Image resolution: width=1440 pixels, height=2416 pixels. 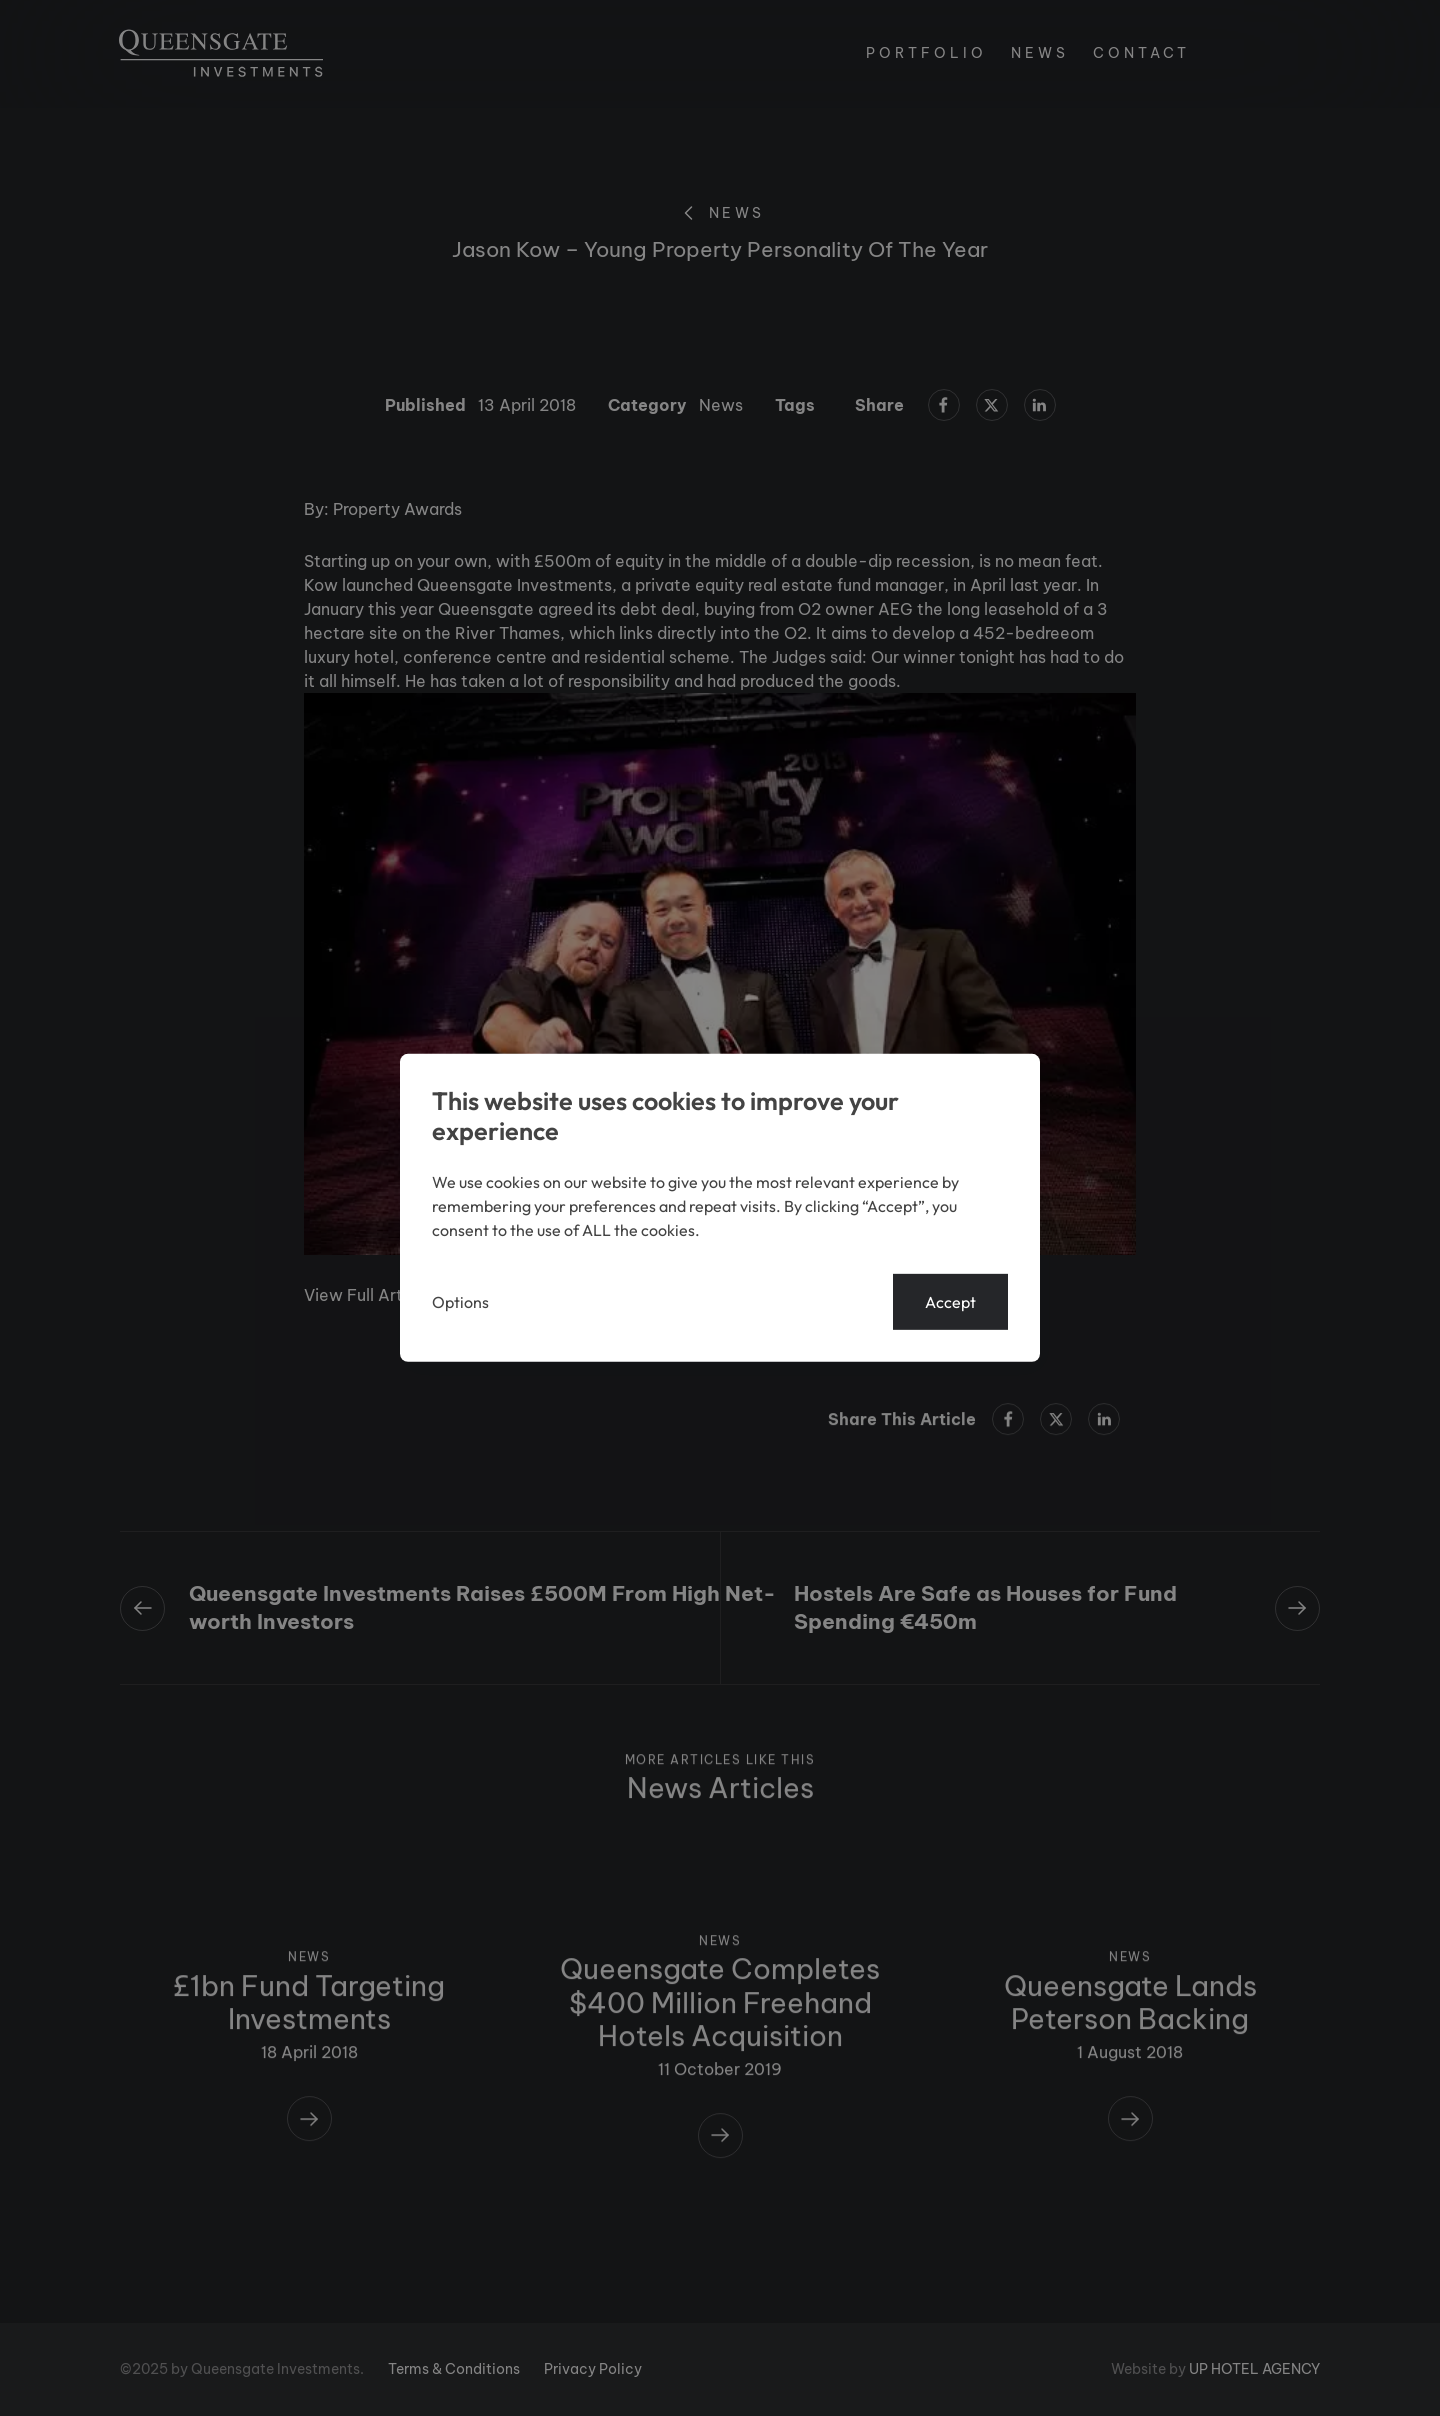 What do you see at coordinates (950, 1302) in the screenshot?
I see `Accept` at bounding box center [950, 1302].